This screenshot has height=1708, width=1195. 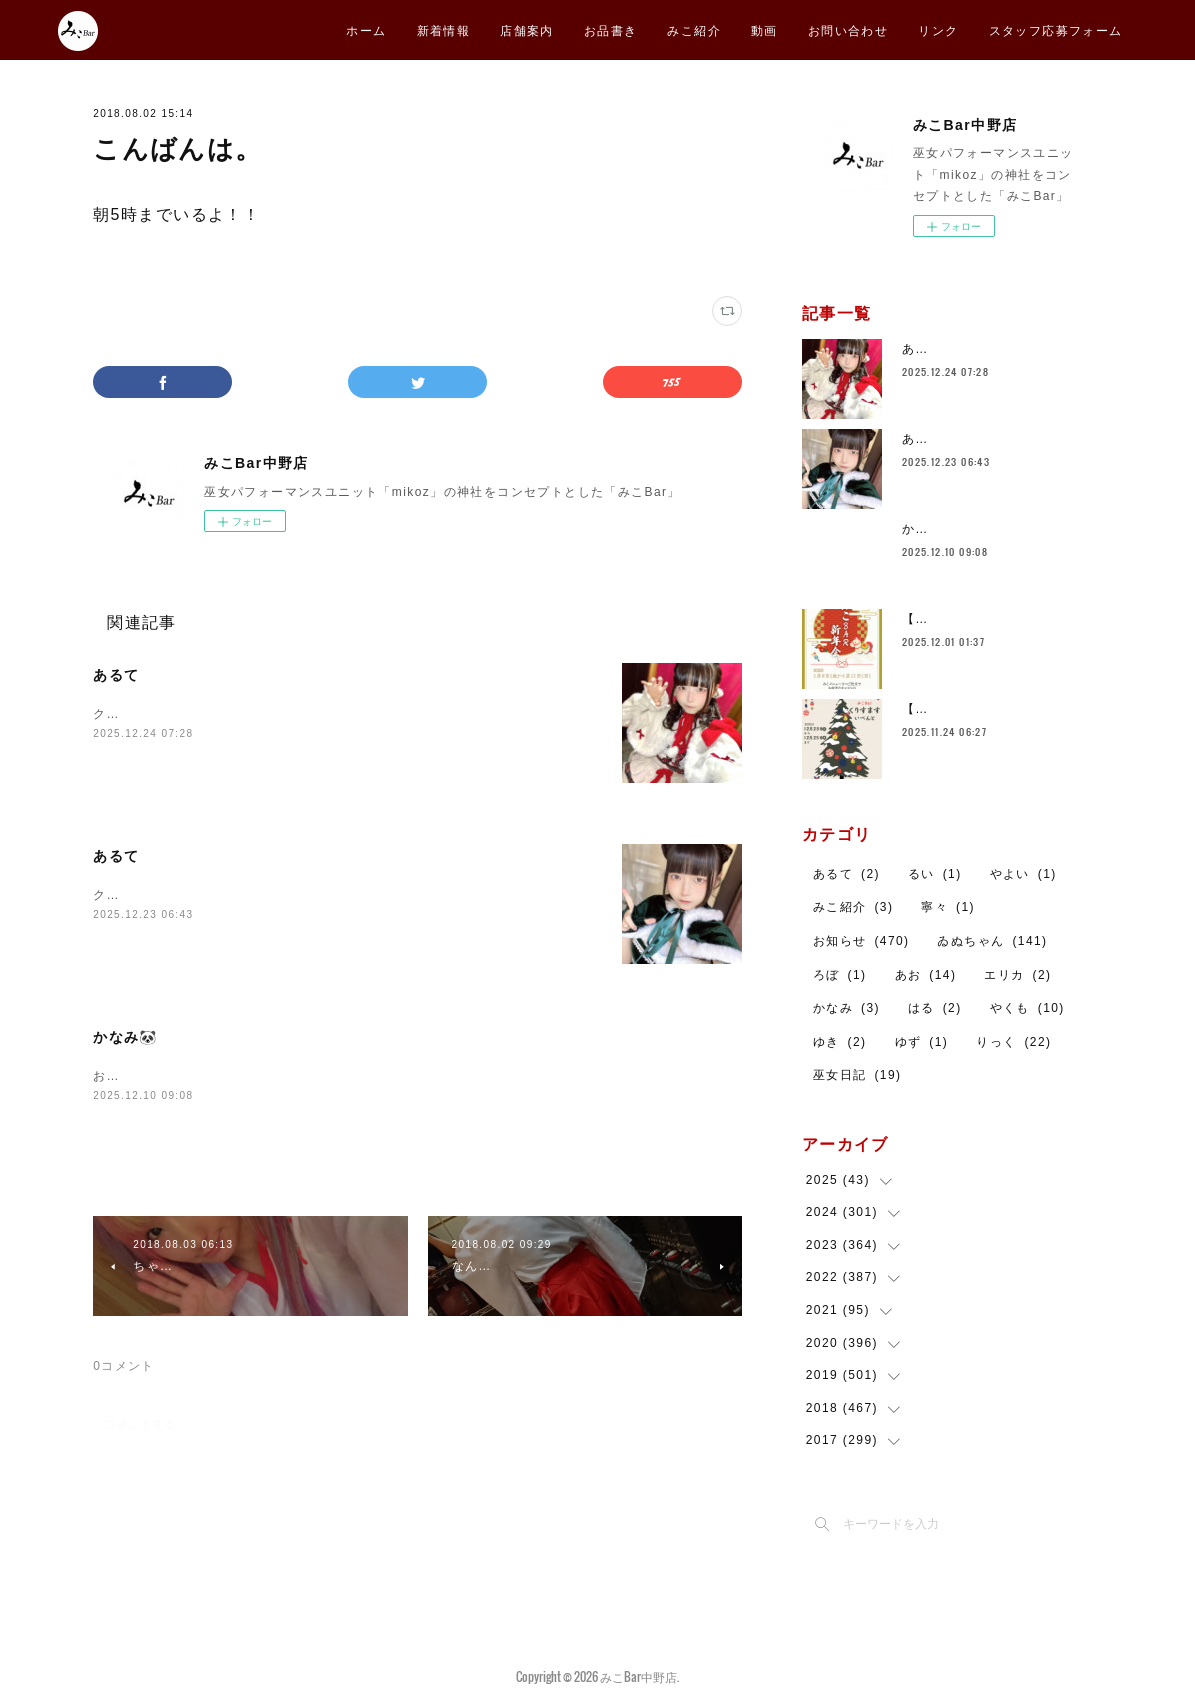 What do you see at coordinates (846, 1008) in the screenshot?
I see `かなみ` at bounding box center [846, 1008].